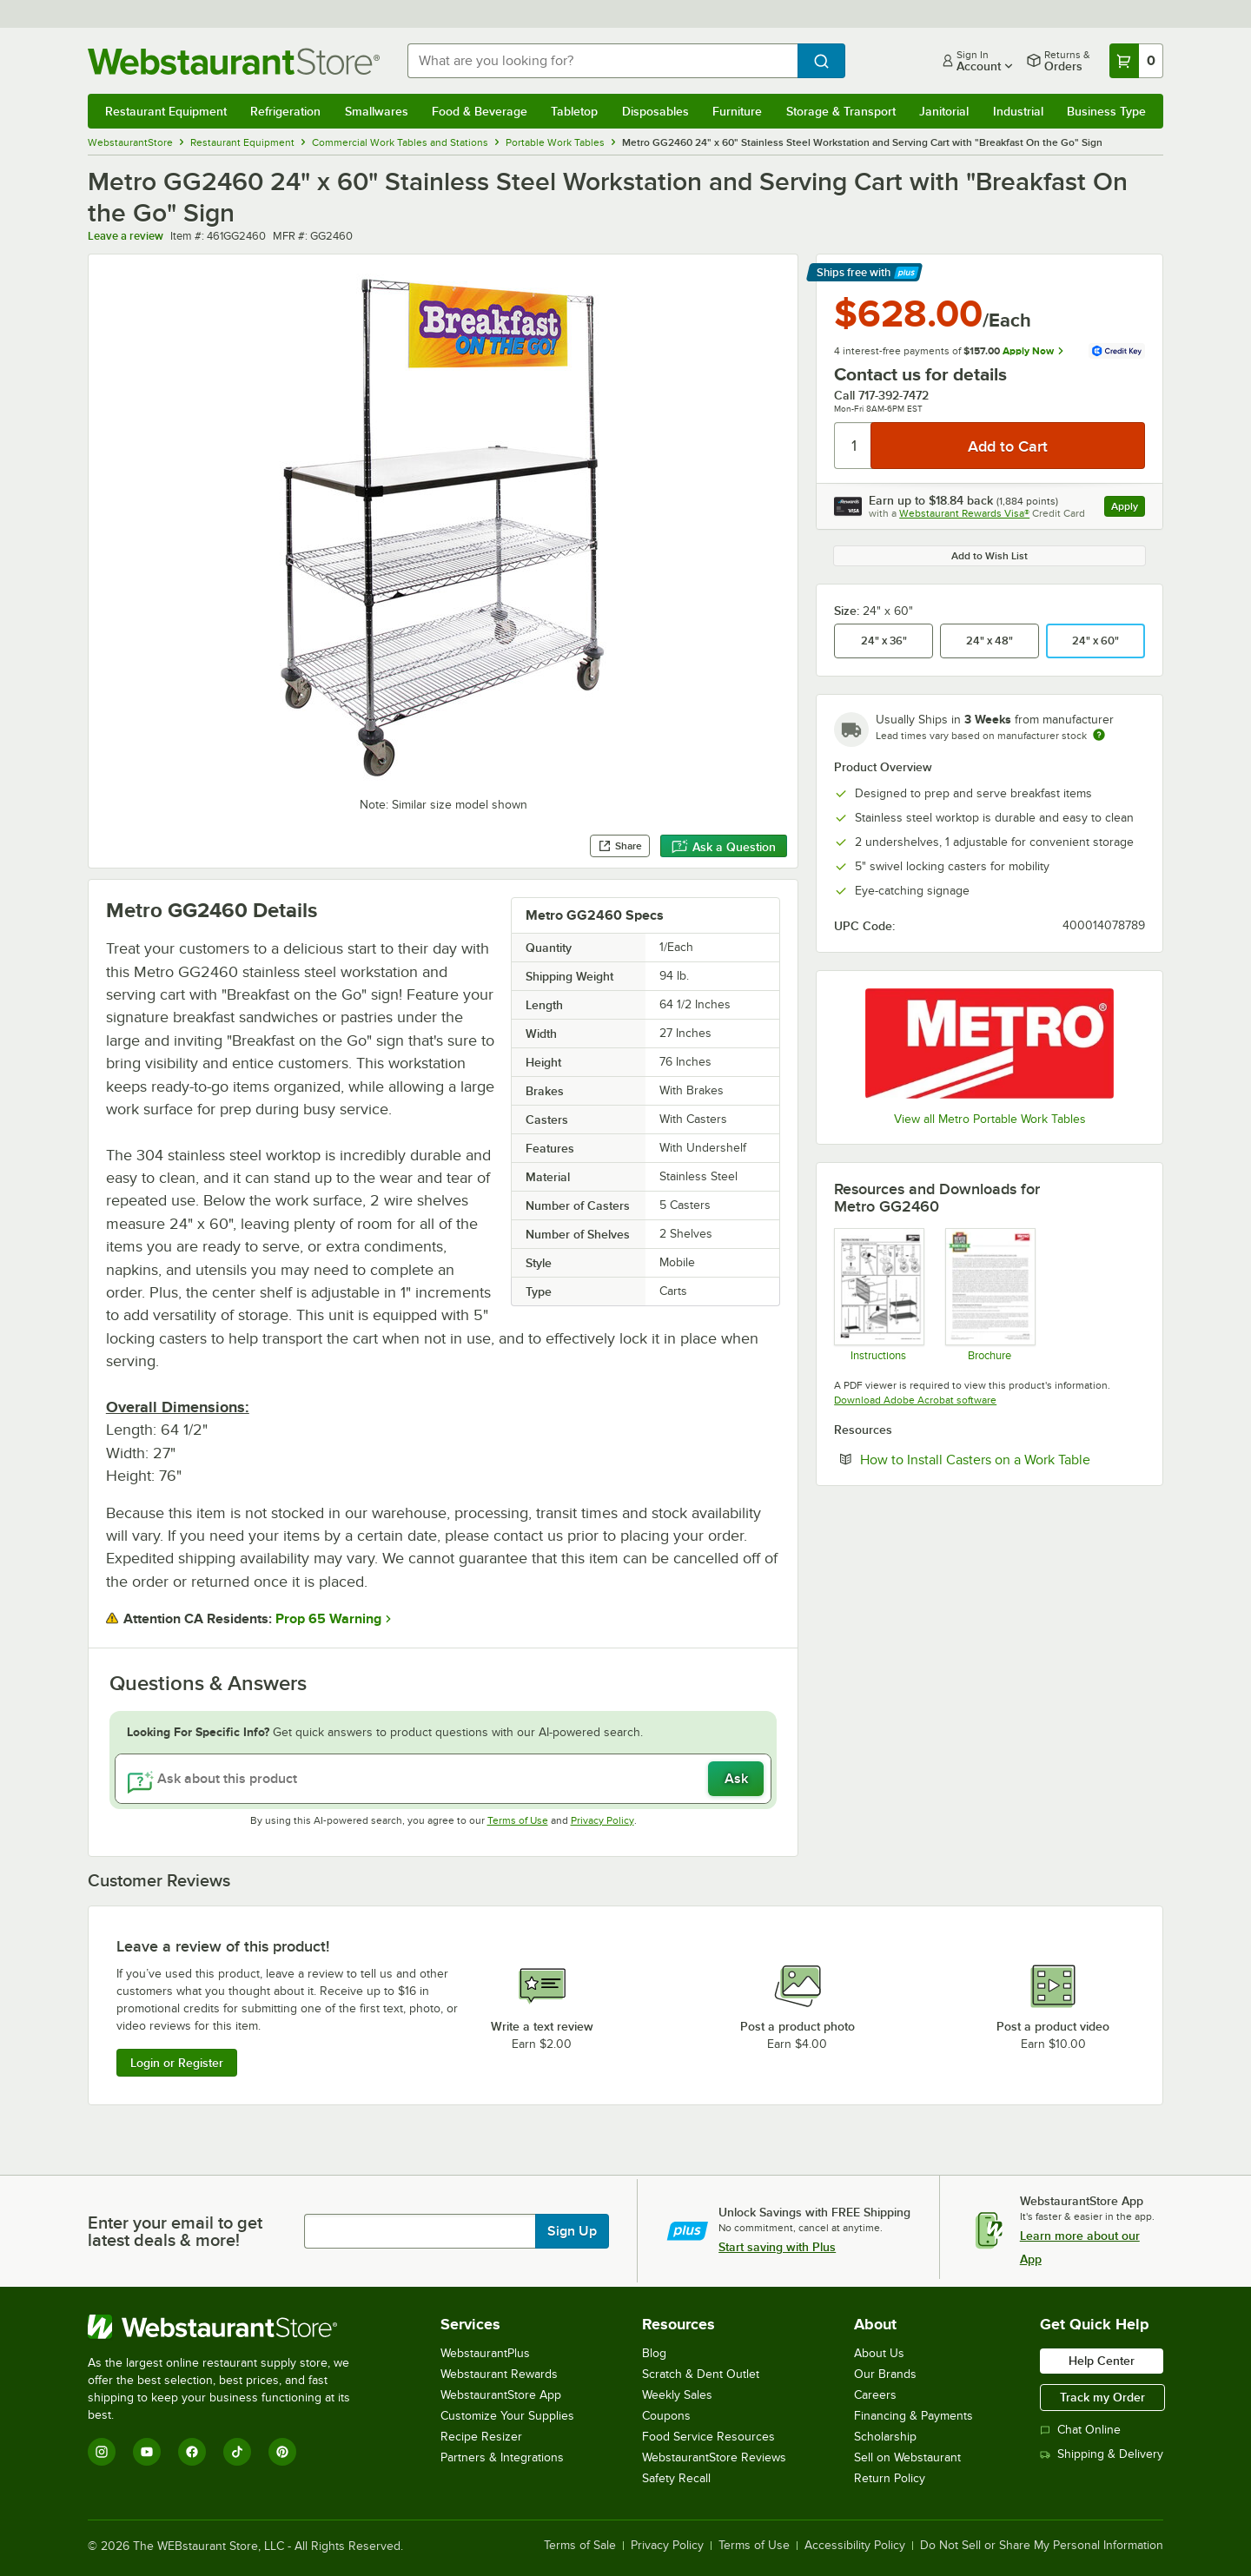 This screenshot has width=1251, height=2576. Describe the element at coordinates (481, 2436) in the screenshot. I see `Recipe Resizer` at that location.